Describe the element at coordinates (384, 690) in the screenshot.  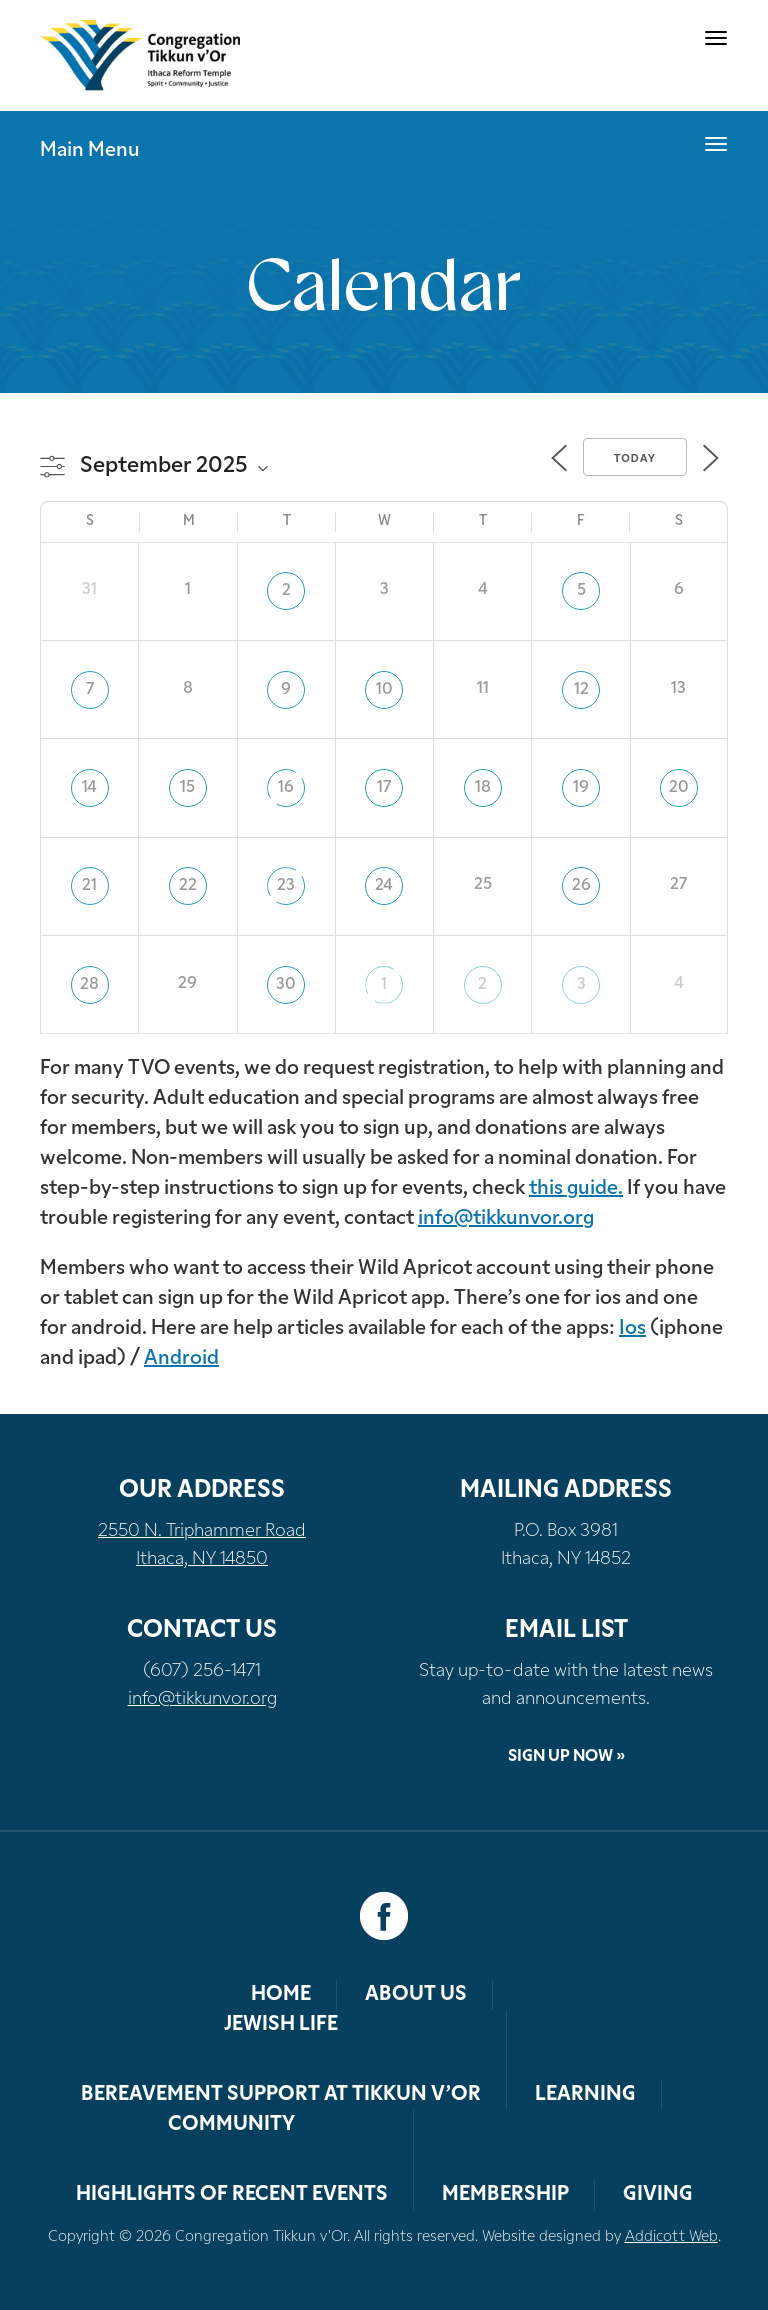
I see `10` at that location.